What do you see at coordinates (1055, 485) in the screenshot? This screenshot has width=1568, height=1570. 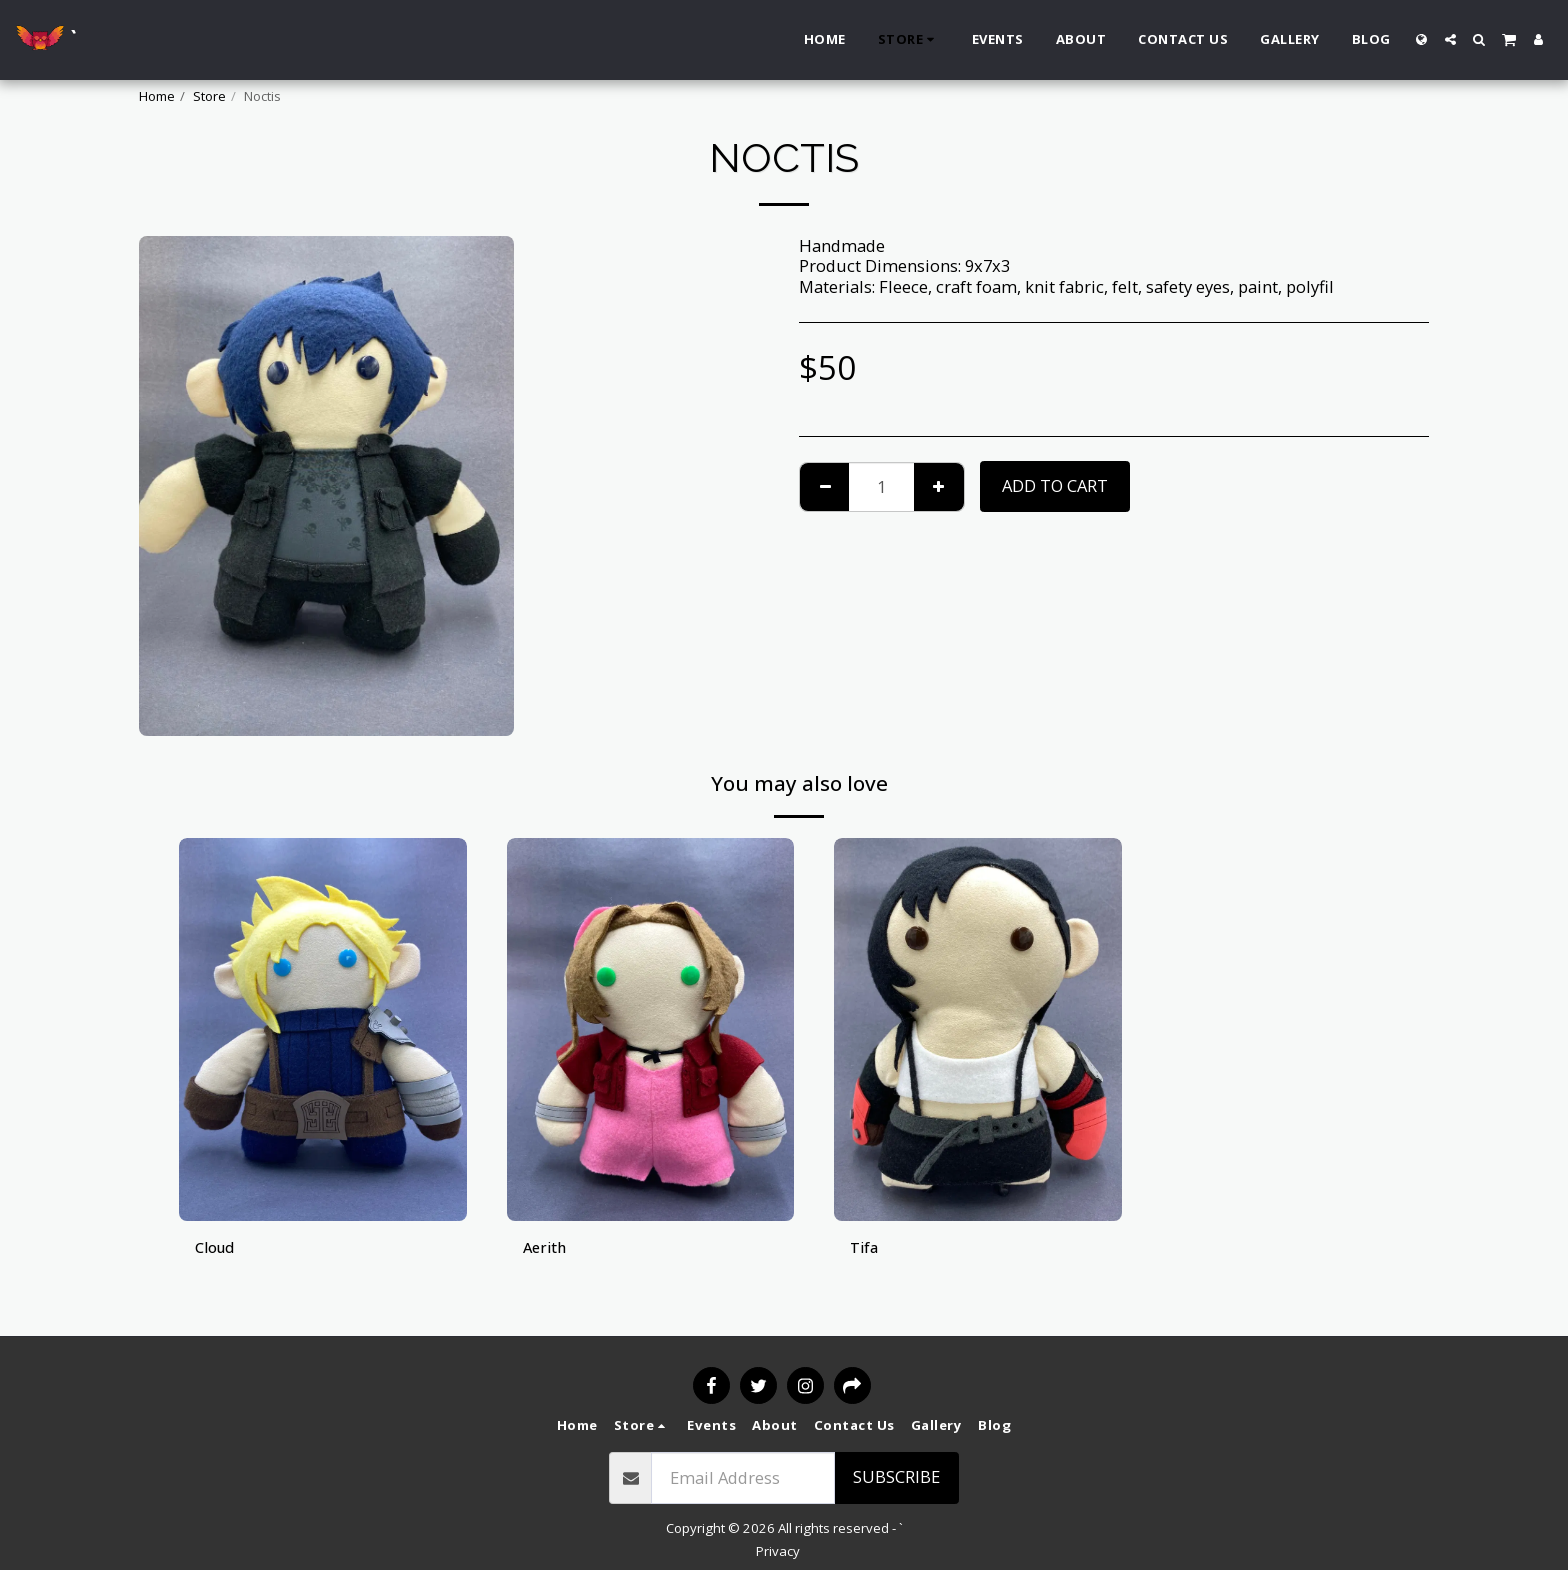 I see `Add To Cart` at bounding box center [1055, 485].